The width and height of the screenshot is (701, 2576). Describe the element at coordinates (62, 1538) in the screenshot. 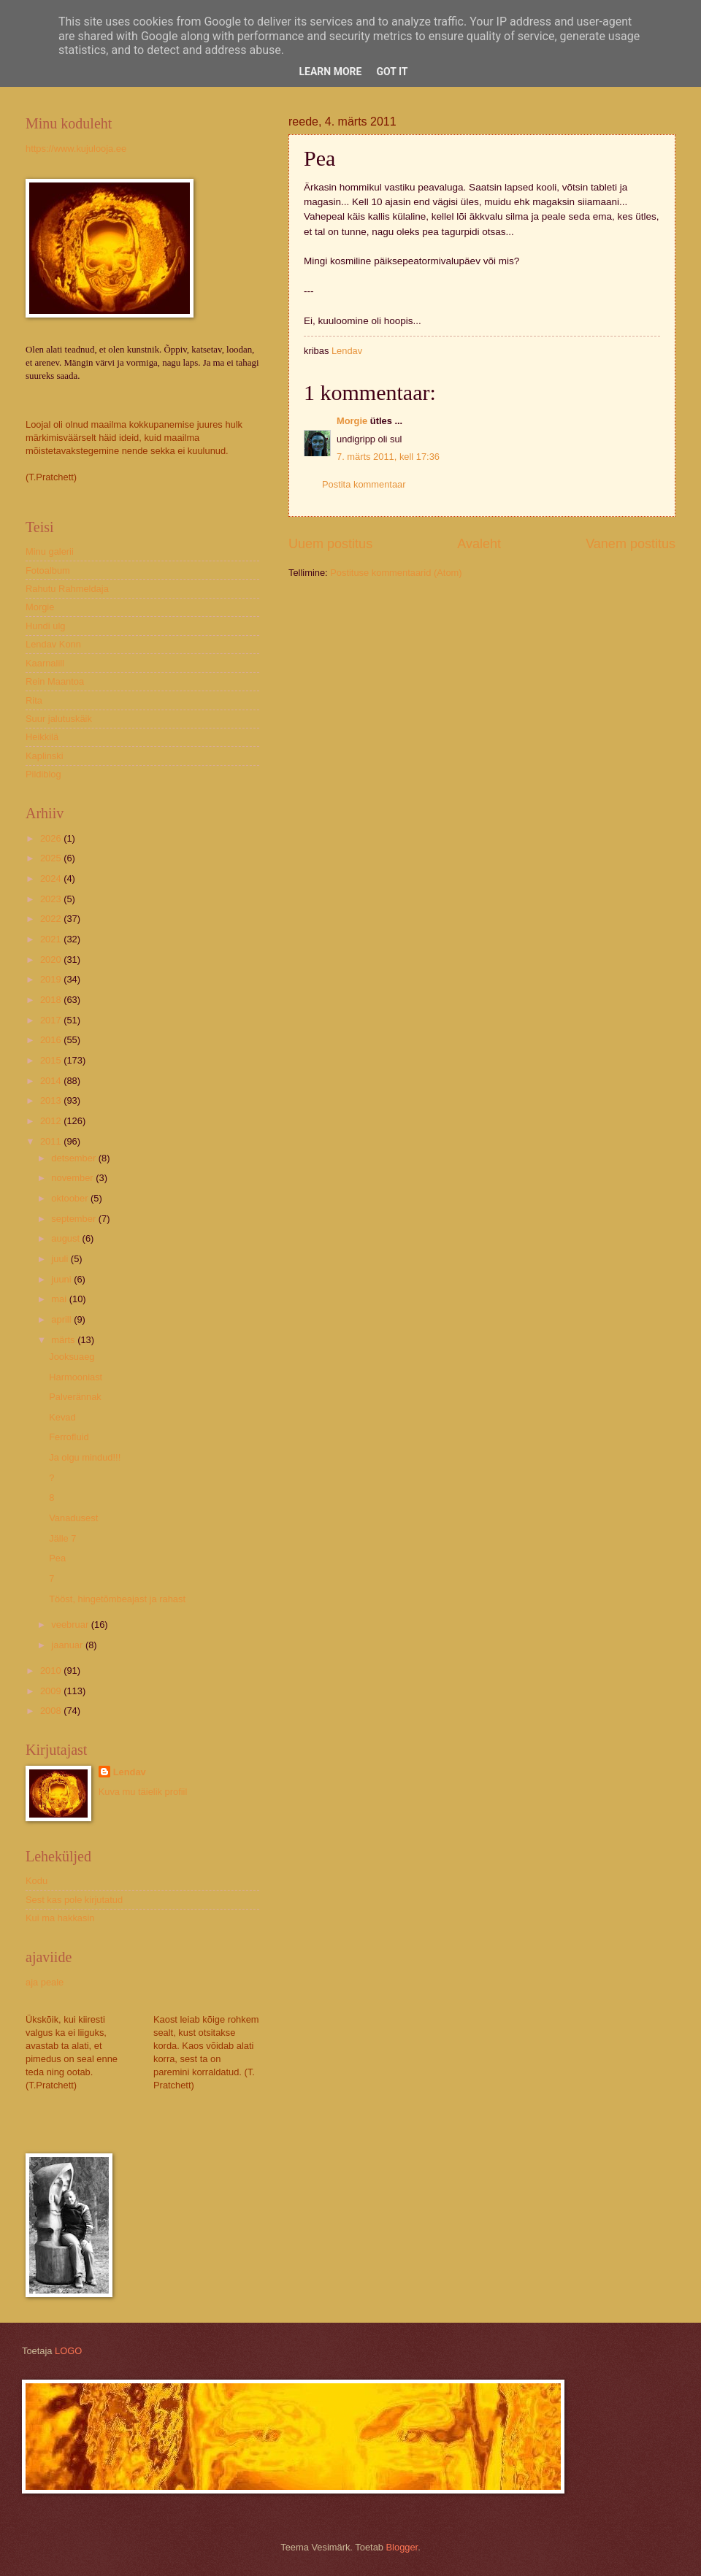

I see `Jälle 7` at that location.